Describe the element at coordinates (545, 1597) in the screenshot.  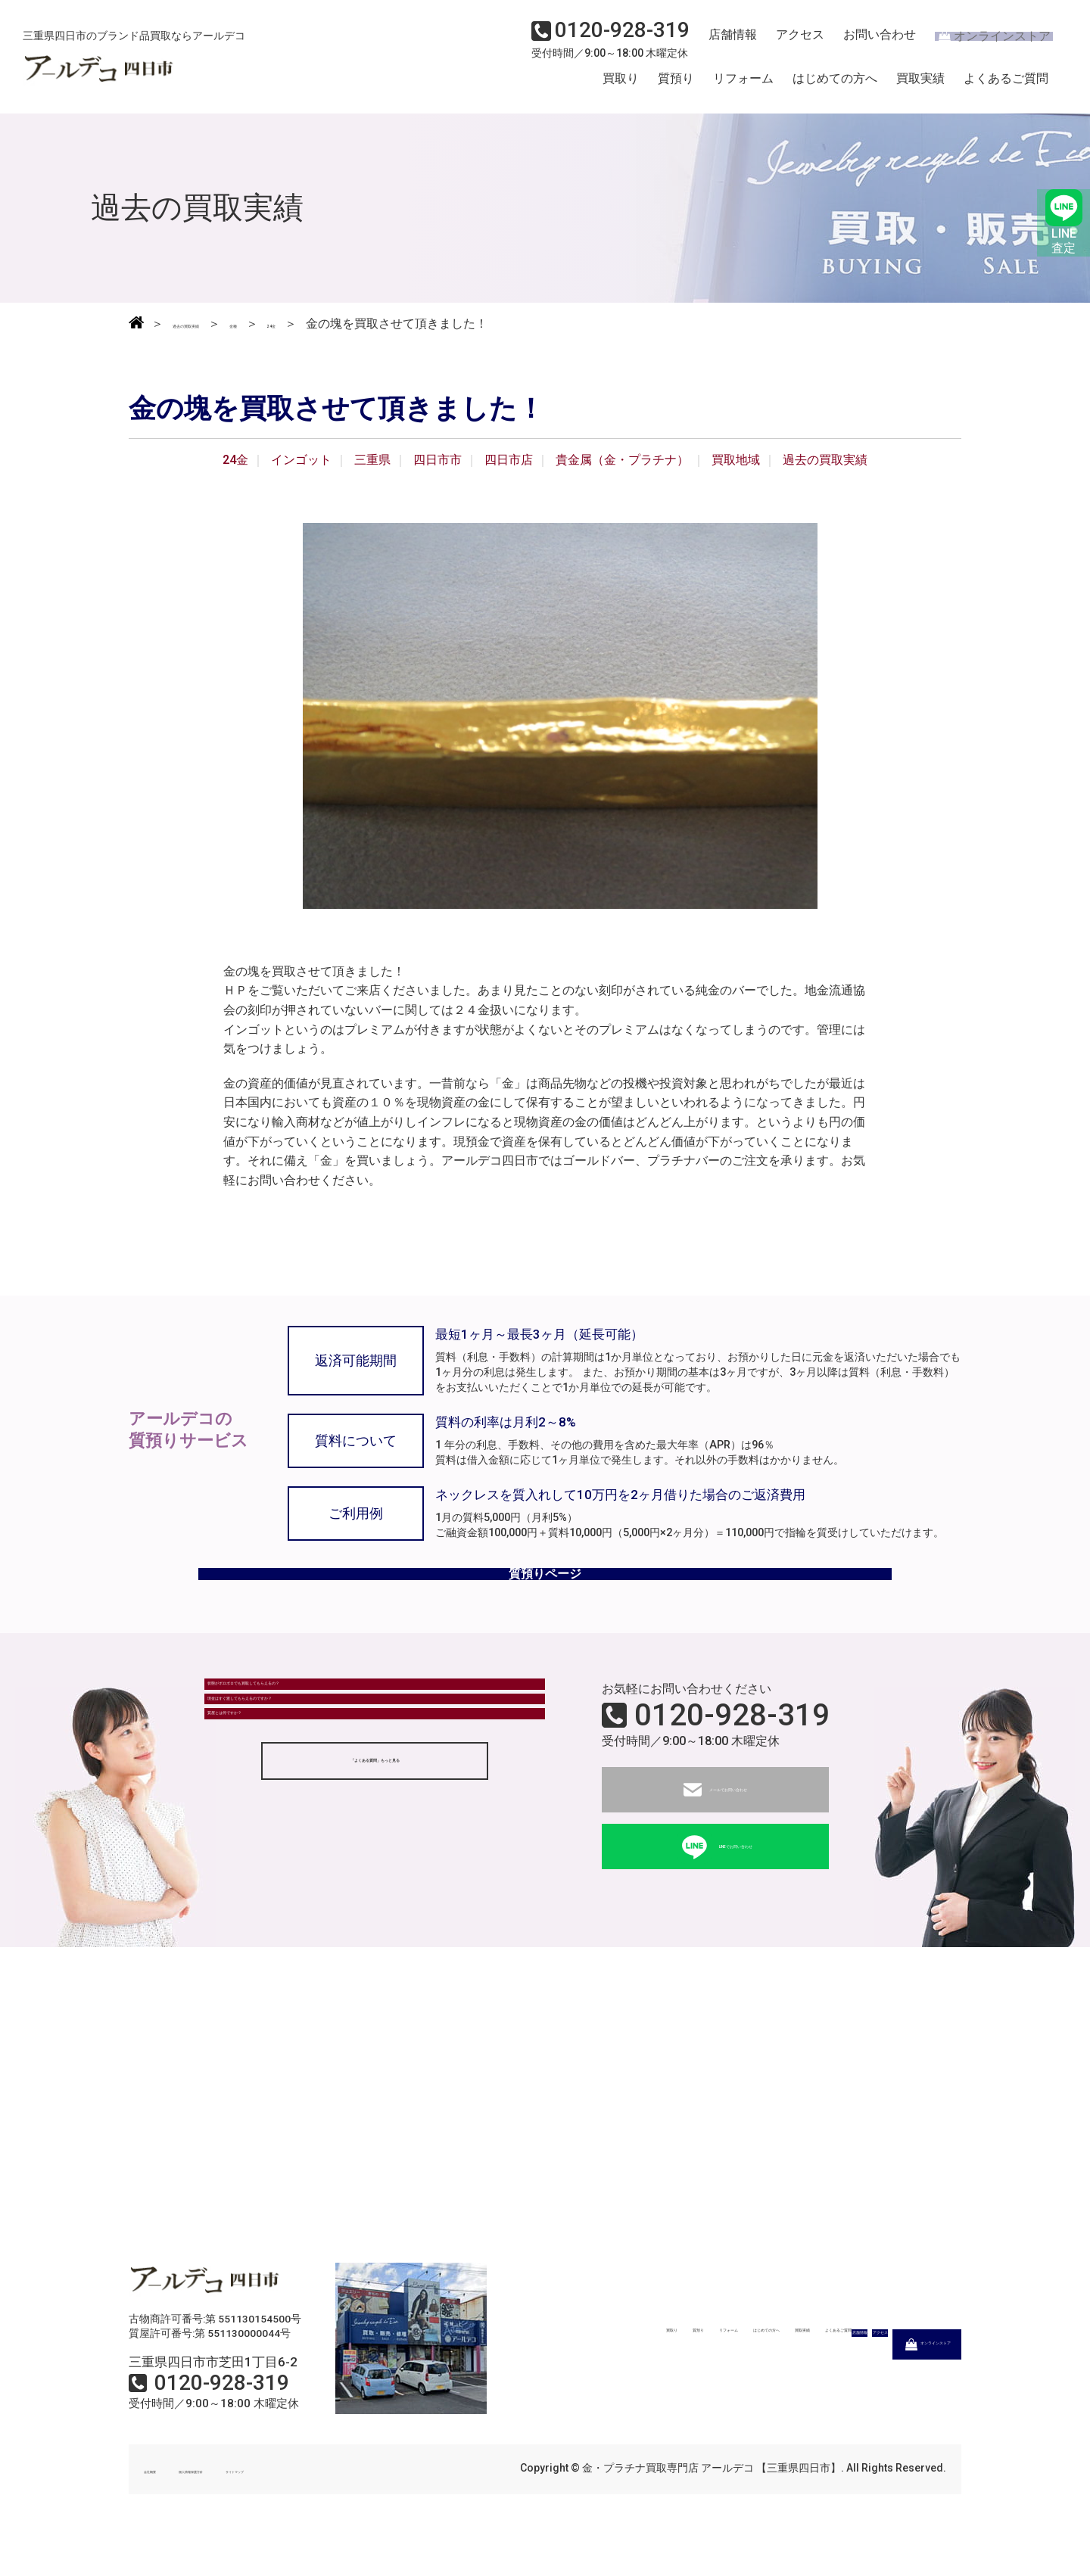
I see `質預りページ` at that location.